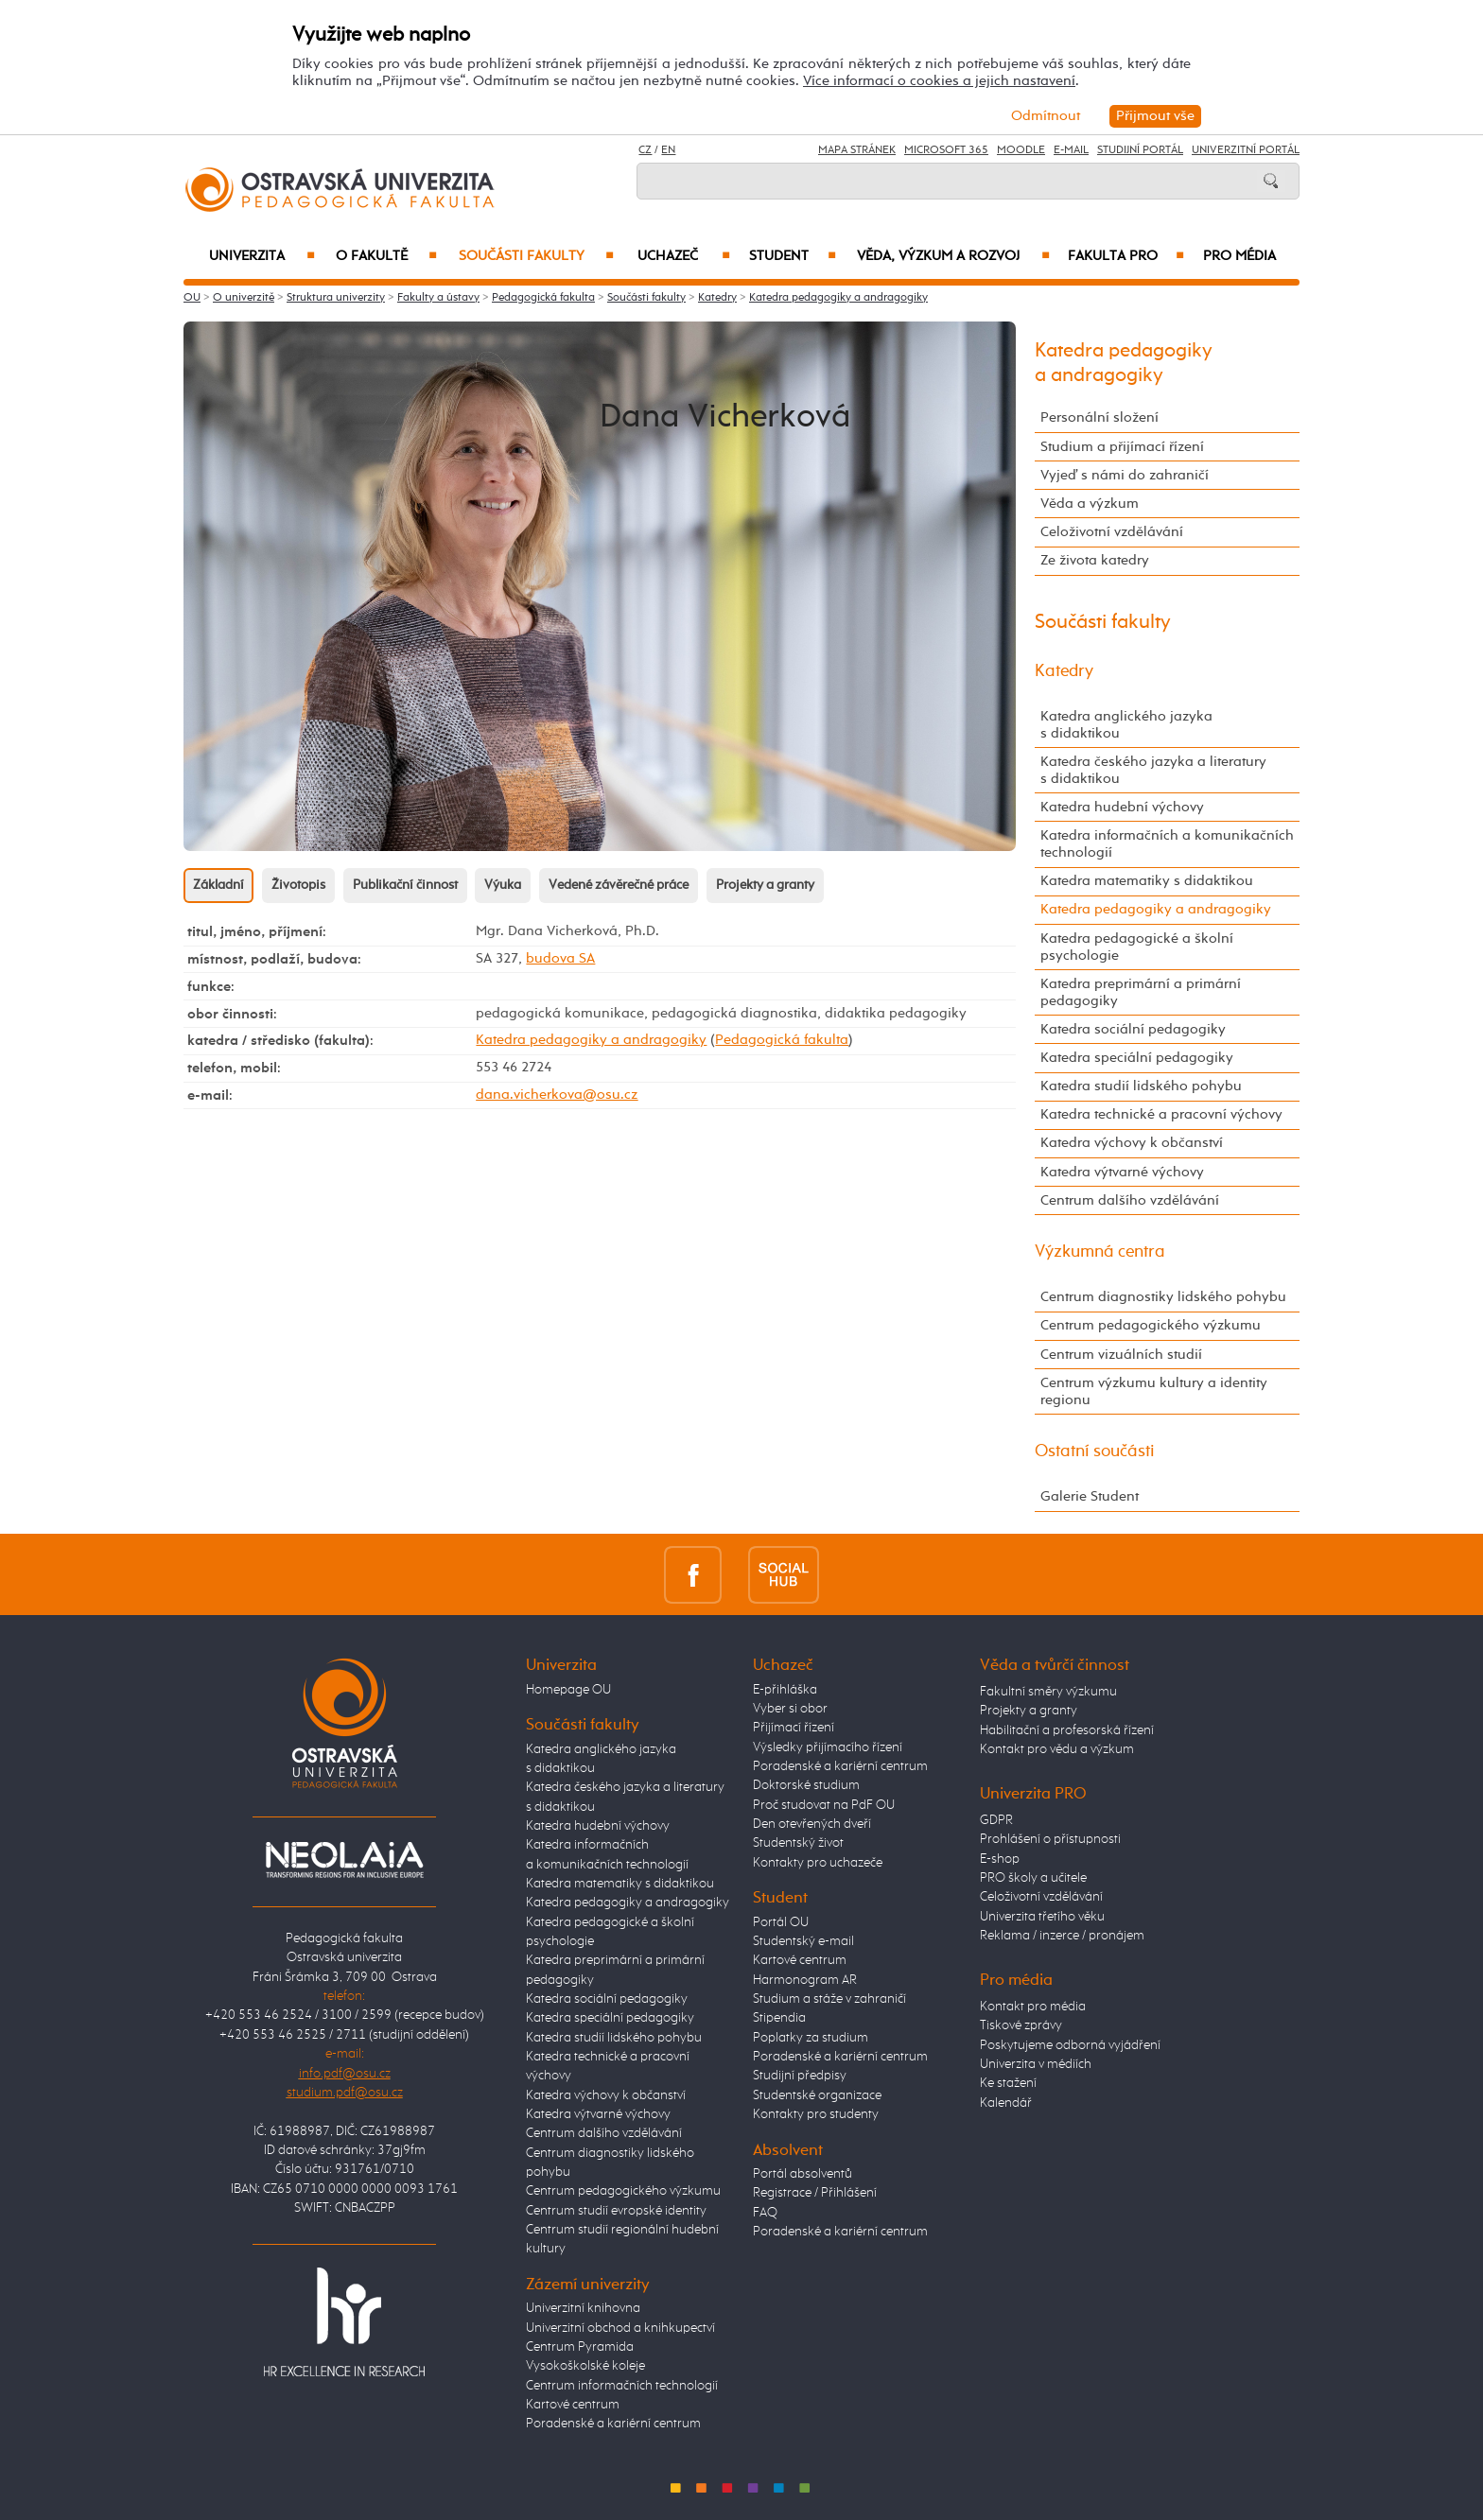 The width and height of the screenshot is (1483, 2520). Describe the element at coordinates (1146, 881) in the screenshot. I see `Katedra matematiky s didaktikou` at that location.